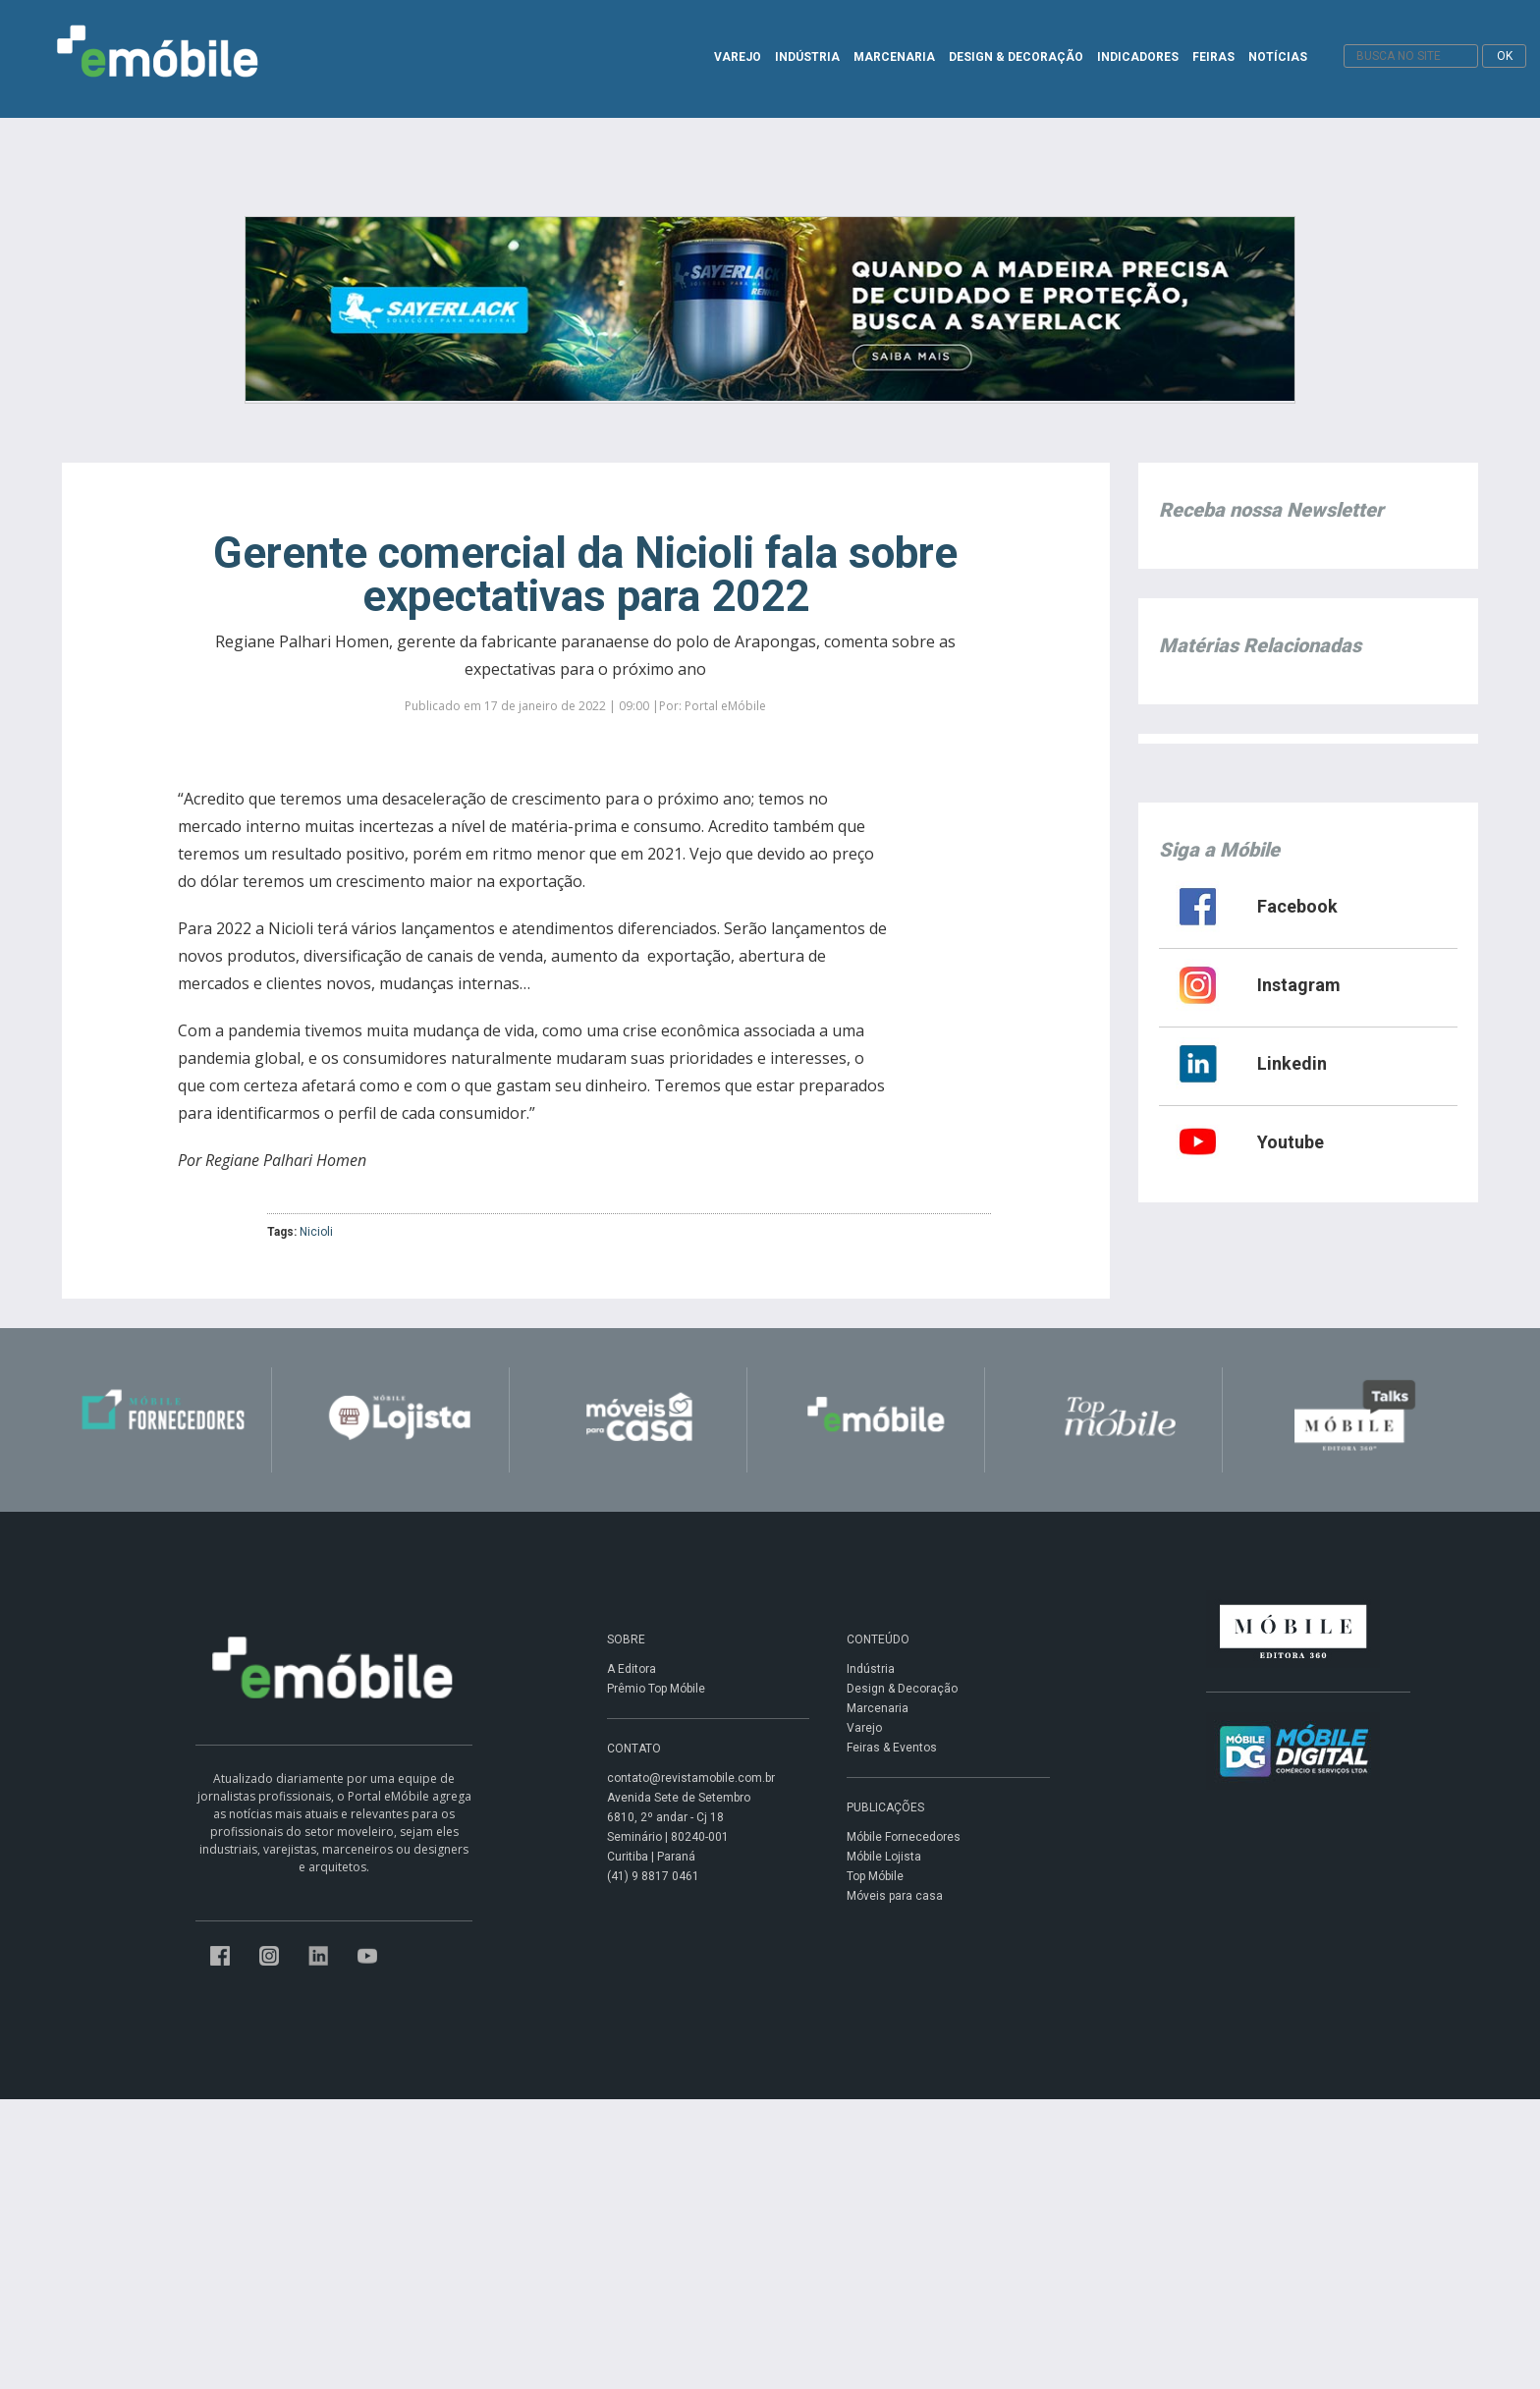 The image size is (1540, 2389). I want to click on Linkedin, so click(1292, 1063).